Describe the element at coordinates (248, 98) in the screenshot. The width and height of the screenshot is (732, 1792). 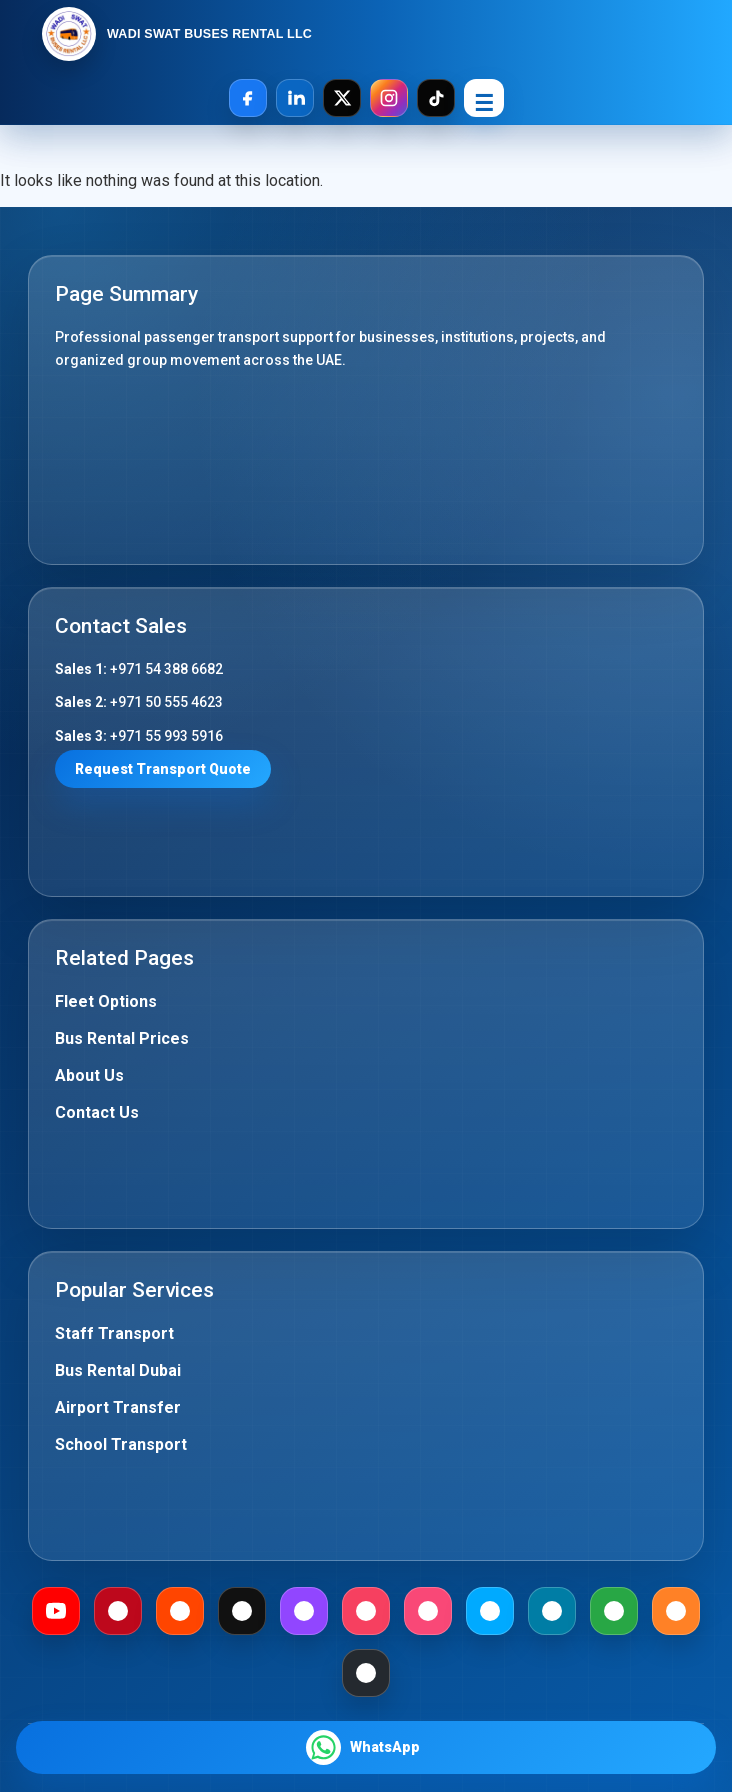
I see `[Facebook]` at that location.